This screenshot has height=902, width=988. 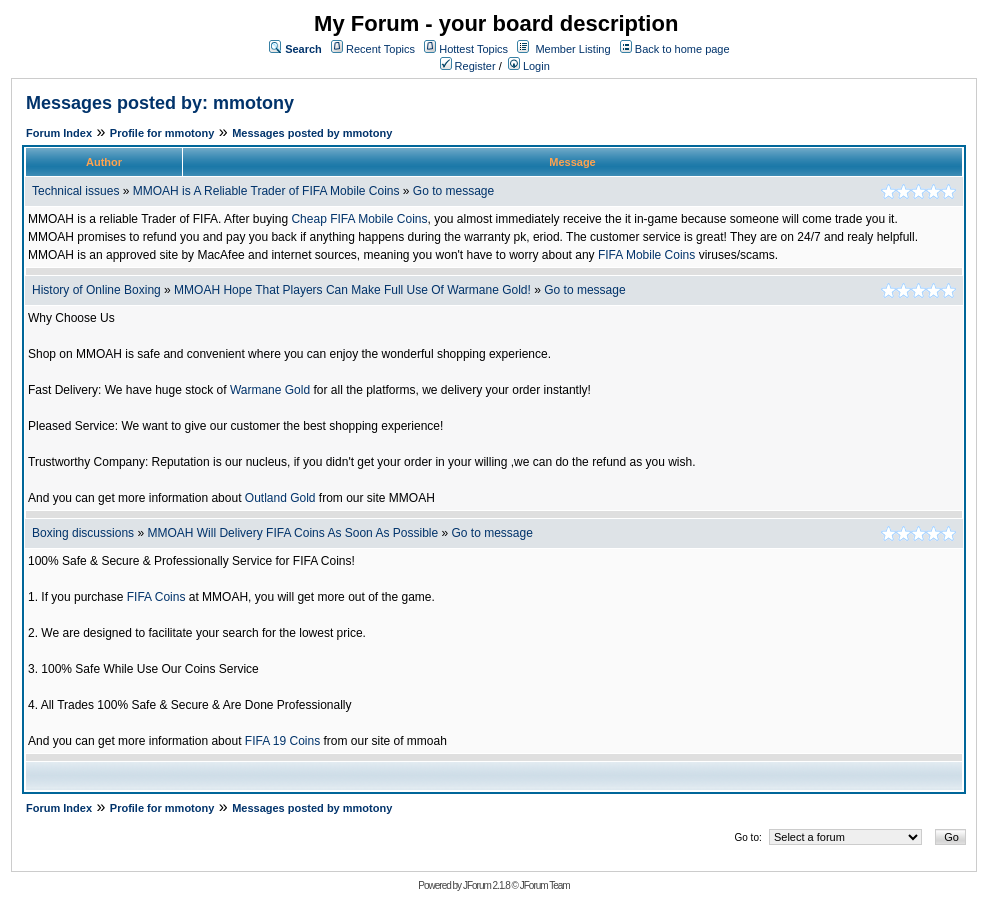 What do you see at coordinates (529, 66) in the screenshot?
I see `Login` at bounding box center [529, 66].